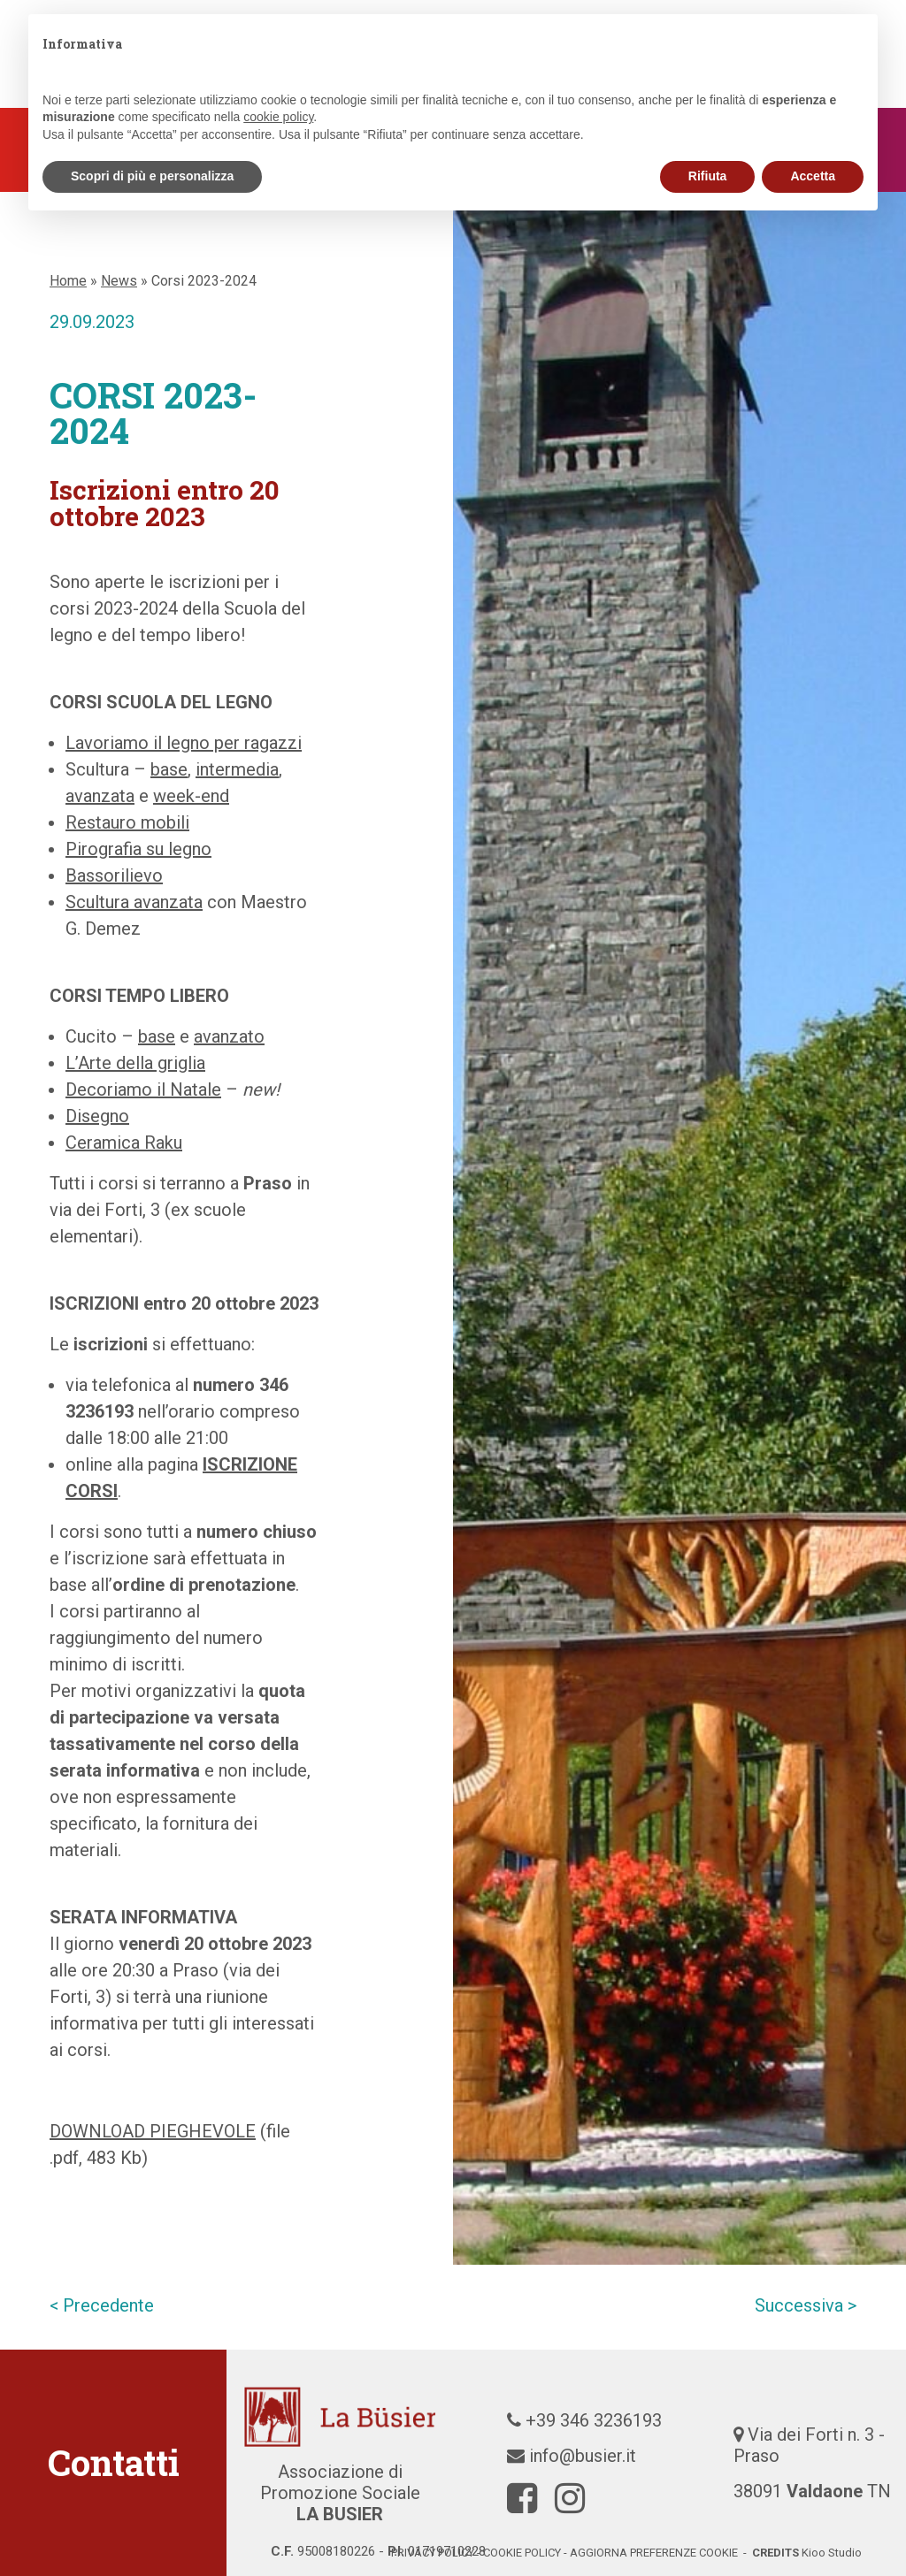  What do you see at coordinates (183, 742) in the screenshot?
I see `Lavoriamo il legno per ragazzi` at bounding box center [183, 742].